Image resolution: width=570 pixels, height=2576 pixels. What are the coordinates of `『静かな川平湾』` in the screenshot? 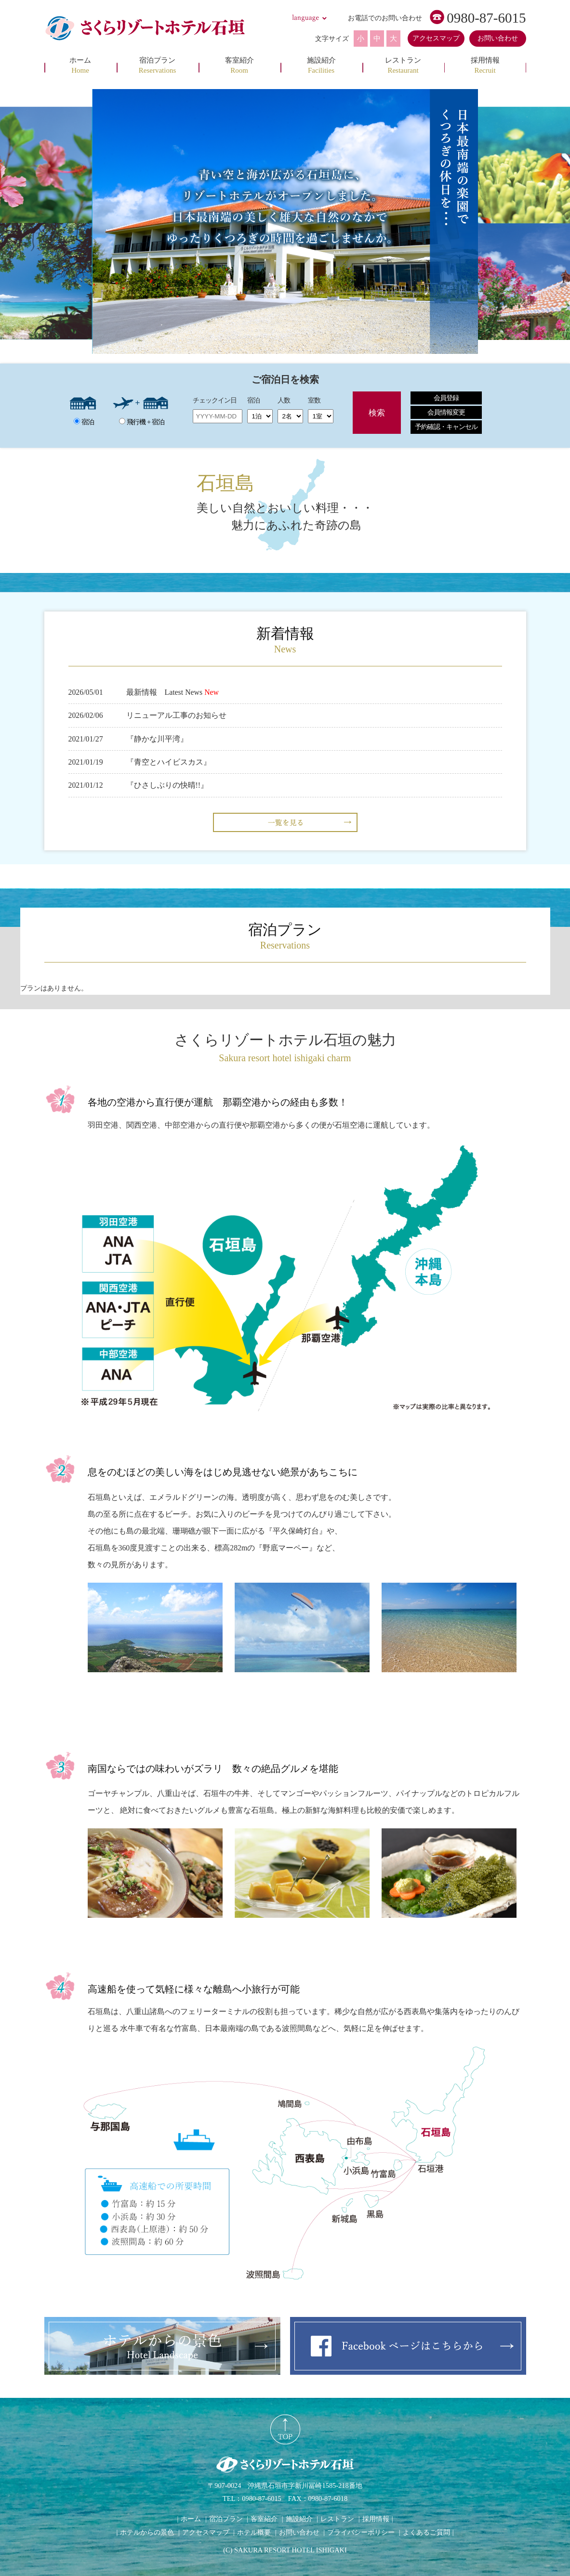 It's located at (157, 739).